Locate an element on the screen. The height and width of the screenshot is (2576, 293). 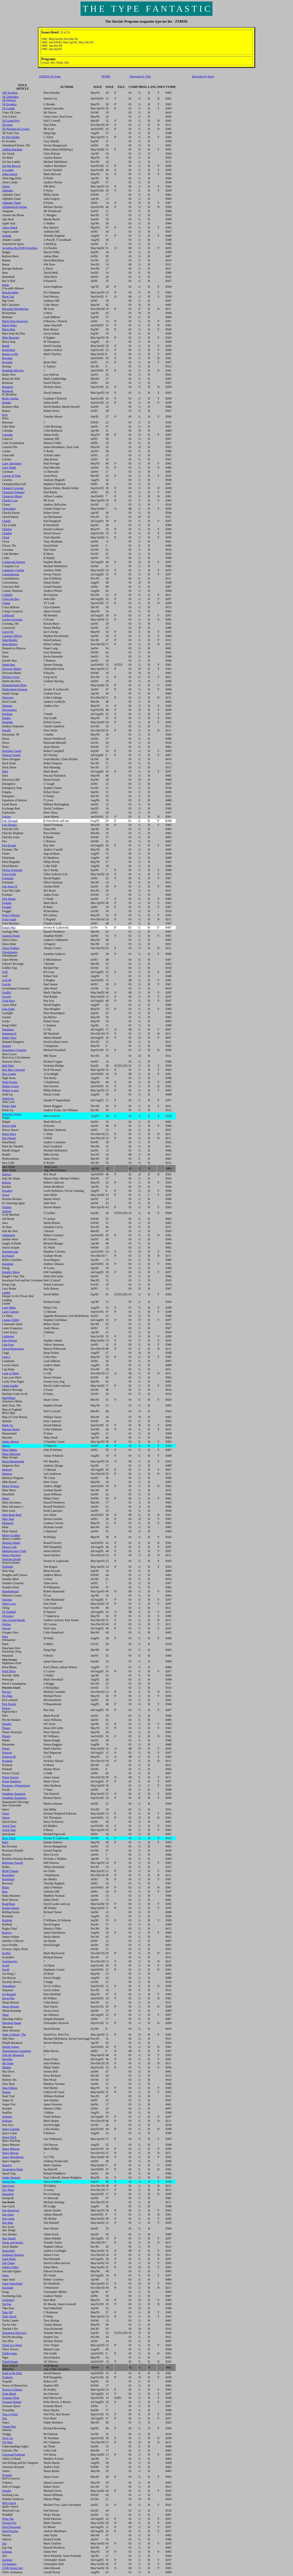
Factors is located at coordinates (6, 816).